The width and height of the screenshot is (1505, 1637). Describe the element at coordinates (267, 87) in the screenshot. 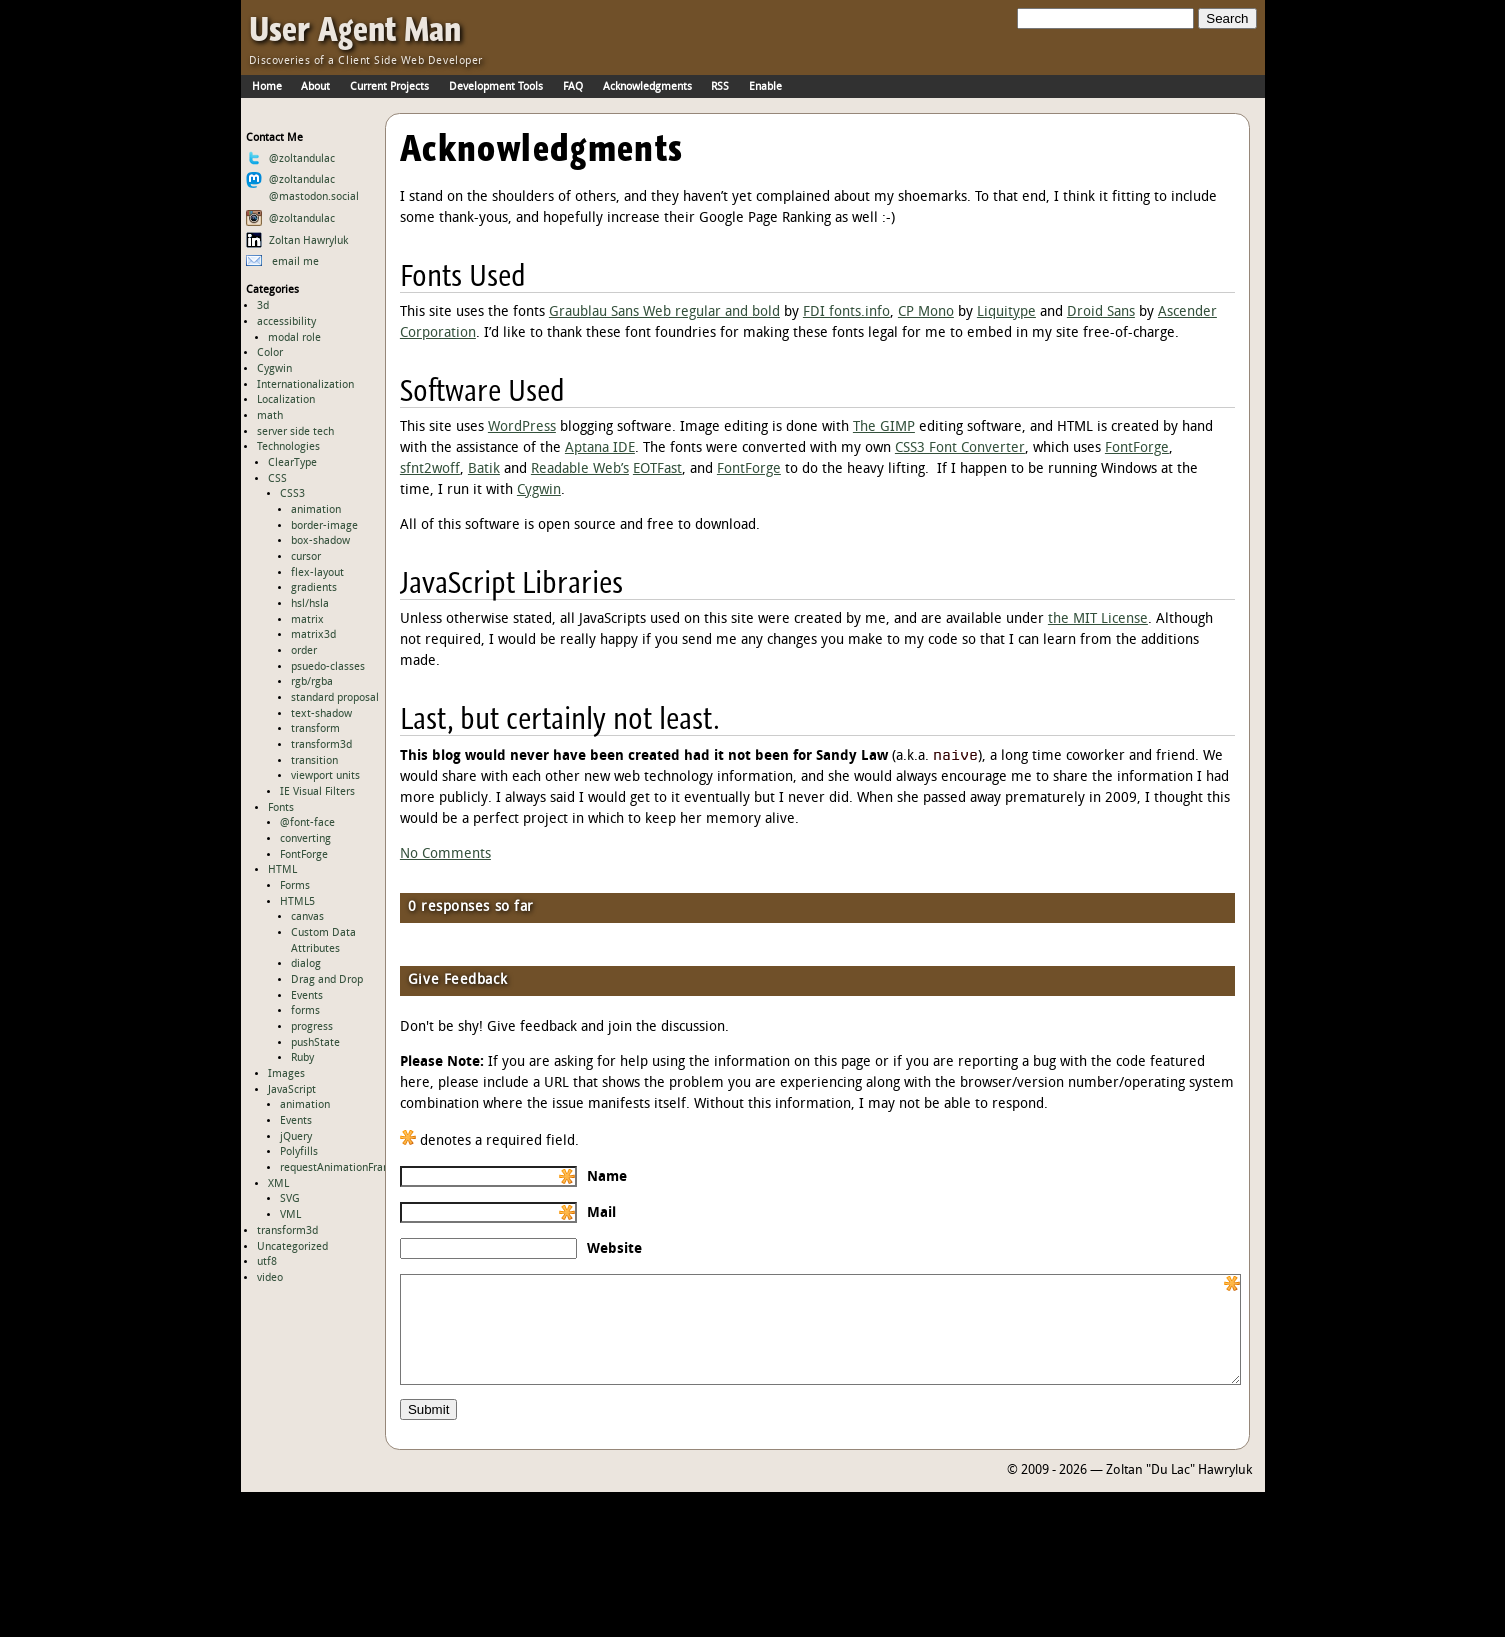

I see `Home` at that location.